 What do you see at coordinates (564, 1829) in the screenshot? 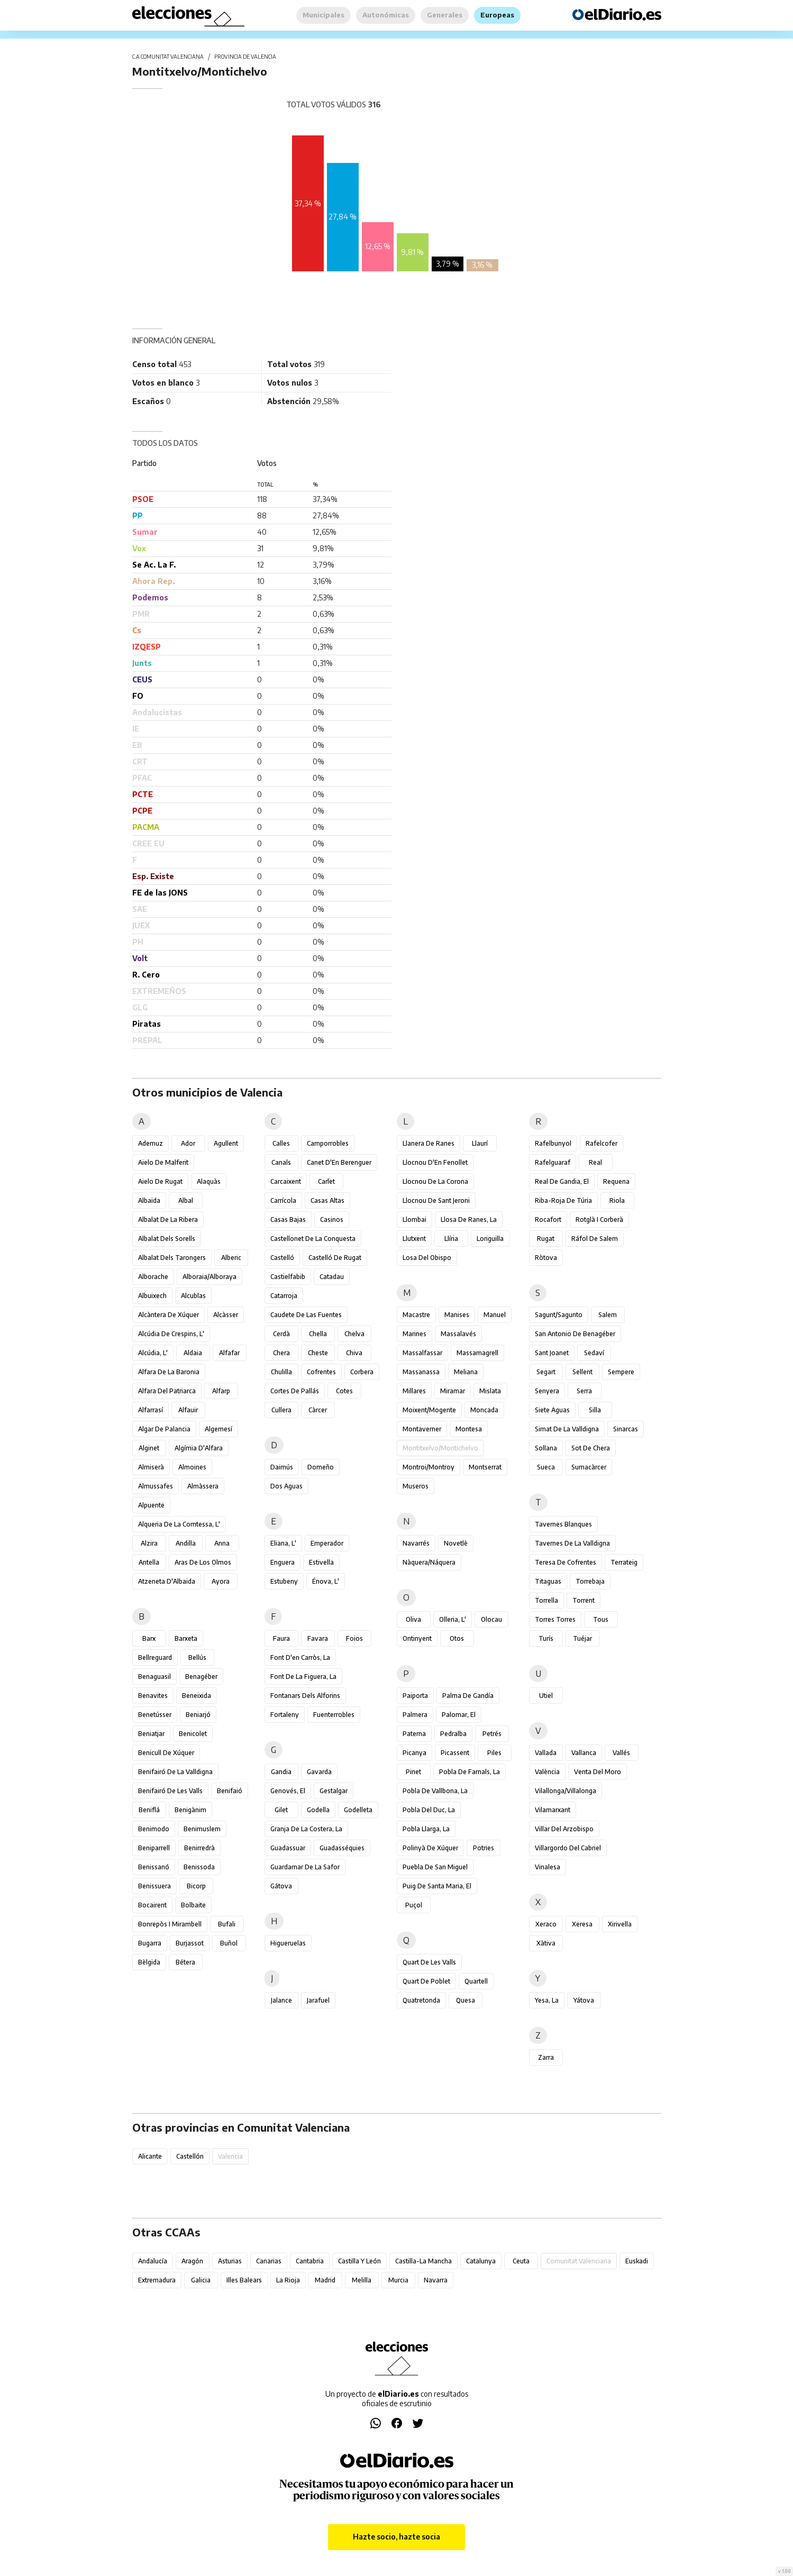
I see `Villar del Arzobispo` at bounding box center [564, 1829].